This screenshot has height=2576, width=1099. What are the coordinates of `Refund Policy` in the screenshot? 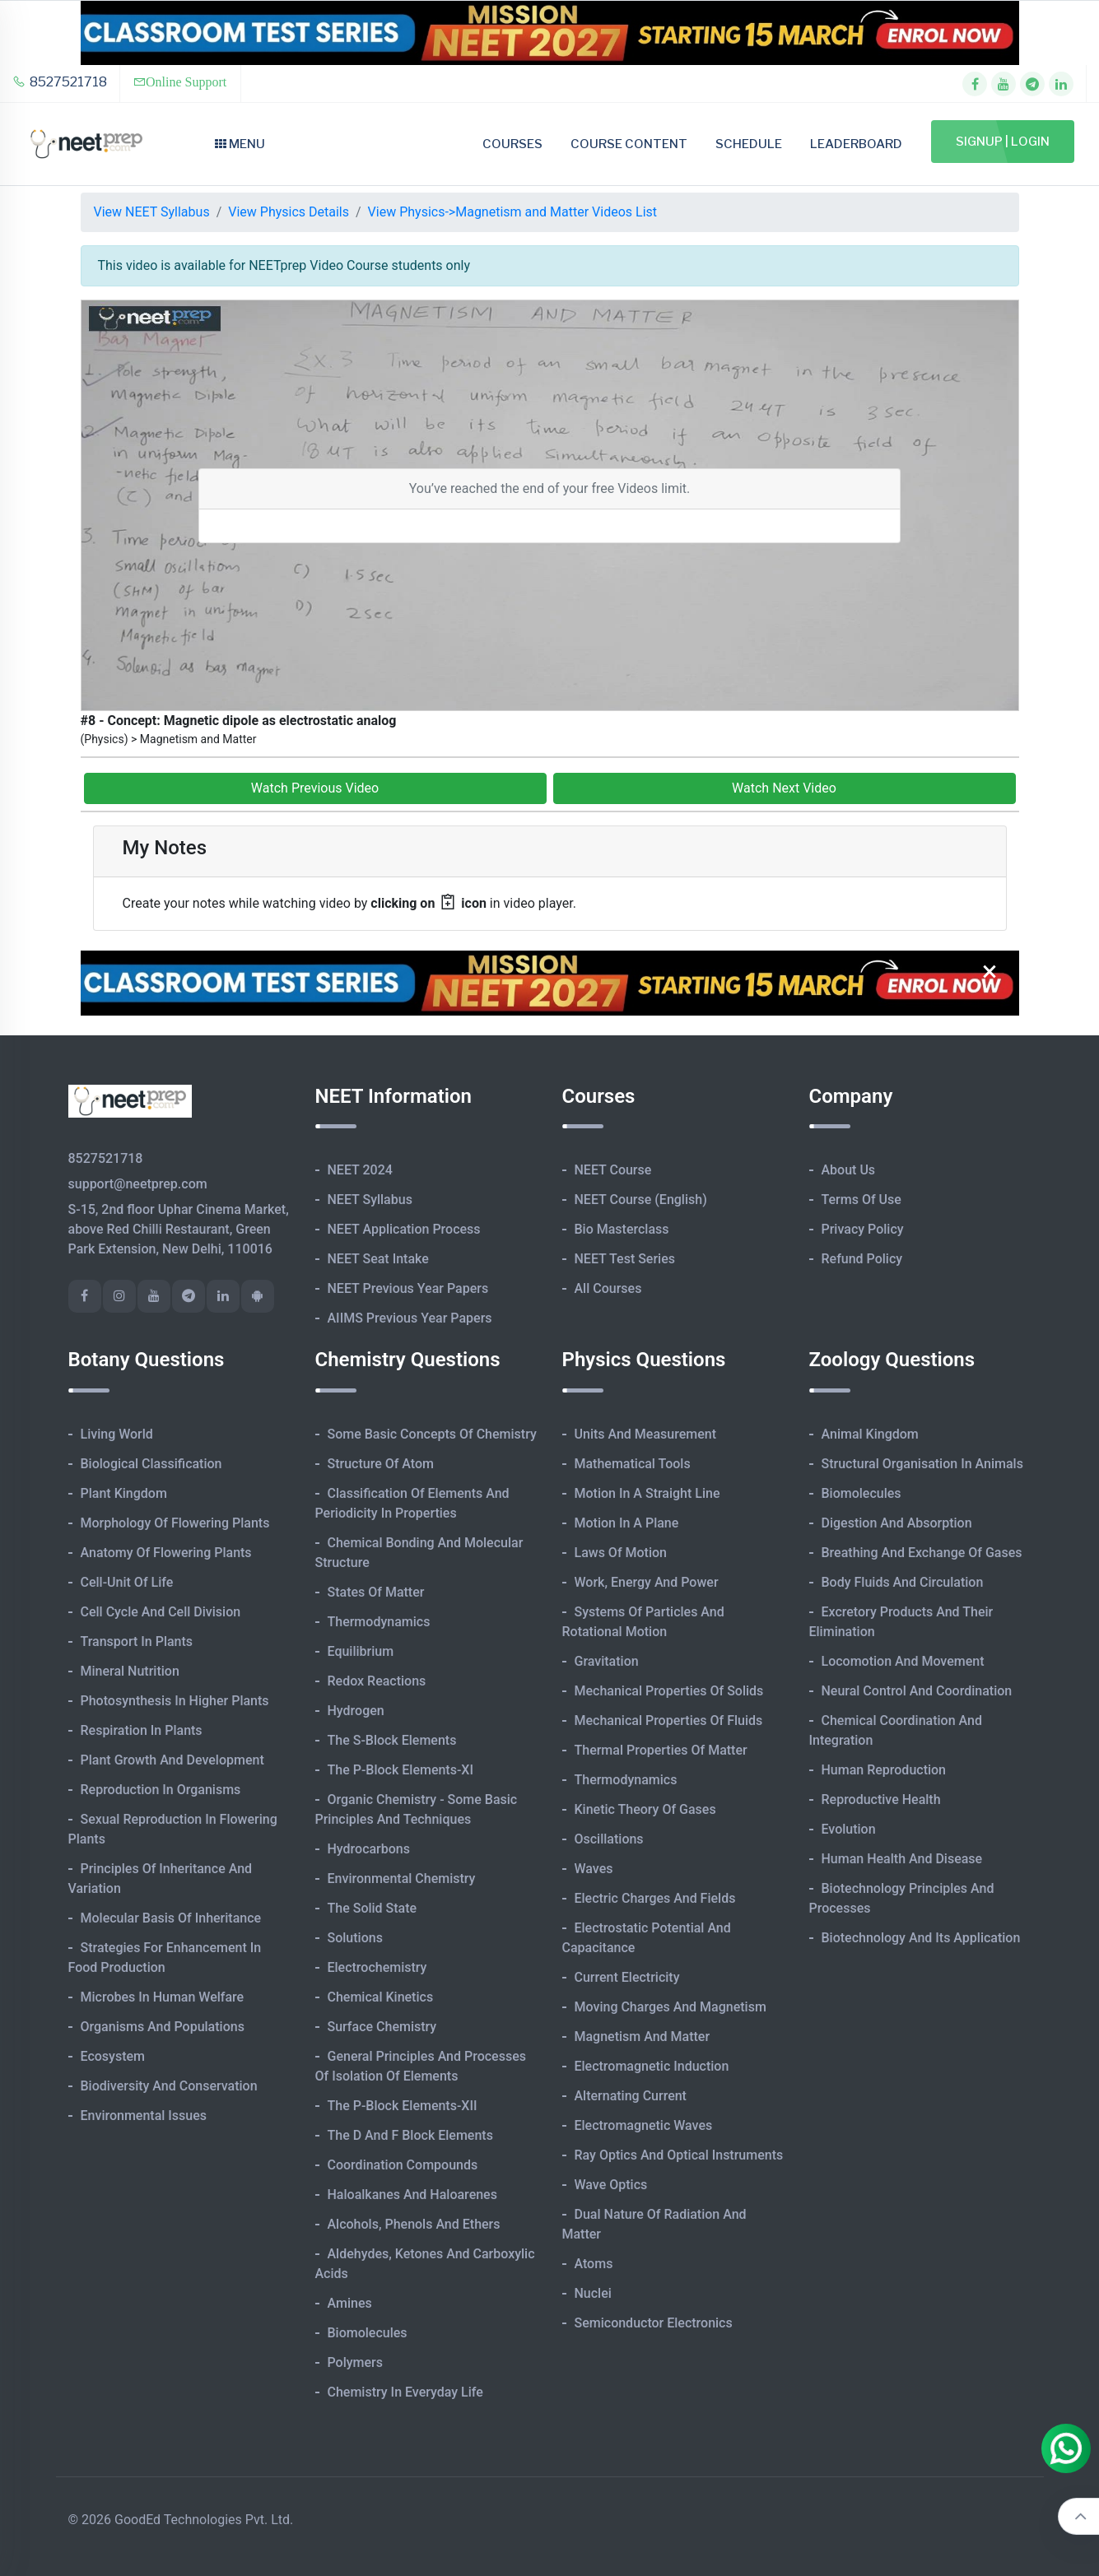 It's located at (862, 1259).